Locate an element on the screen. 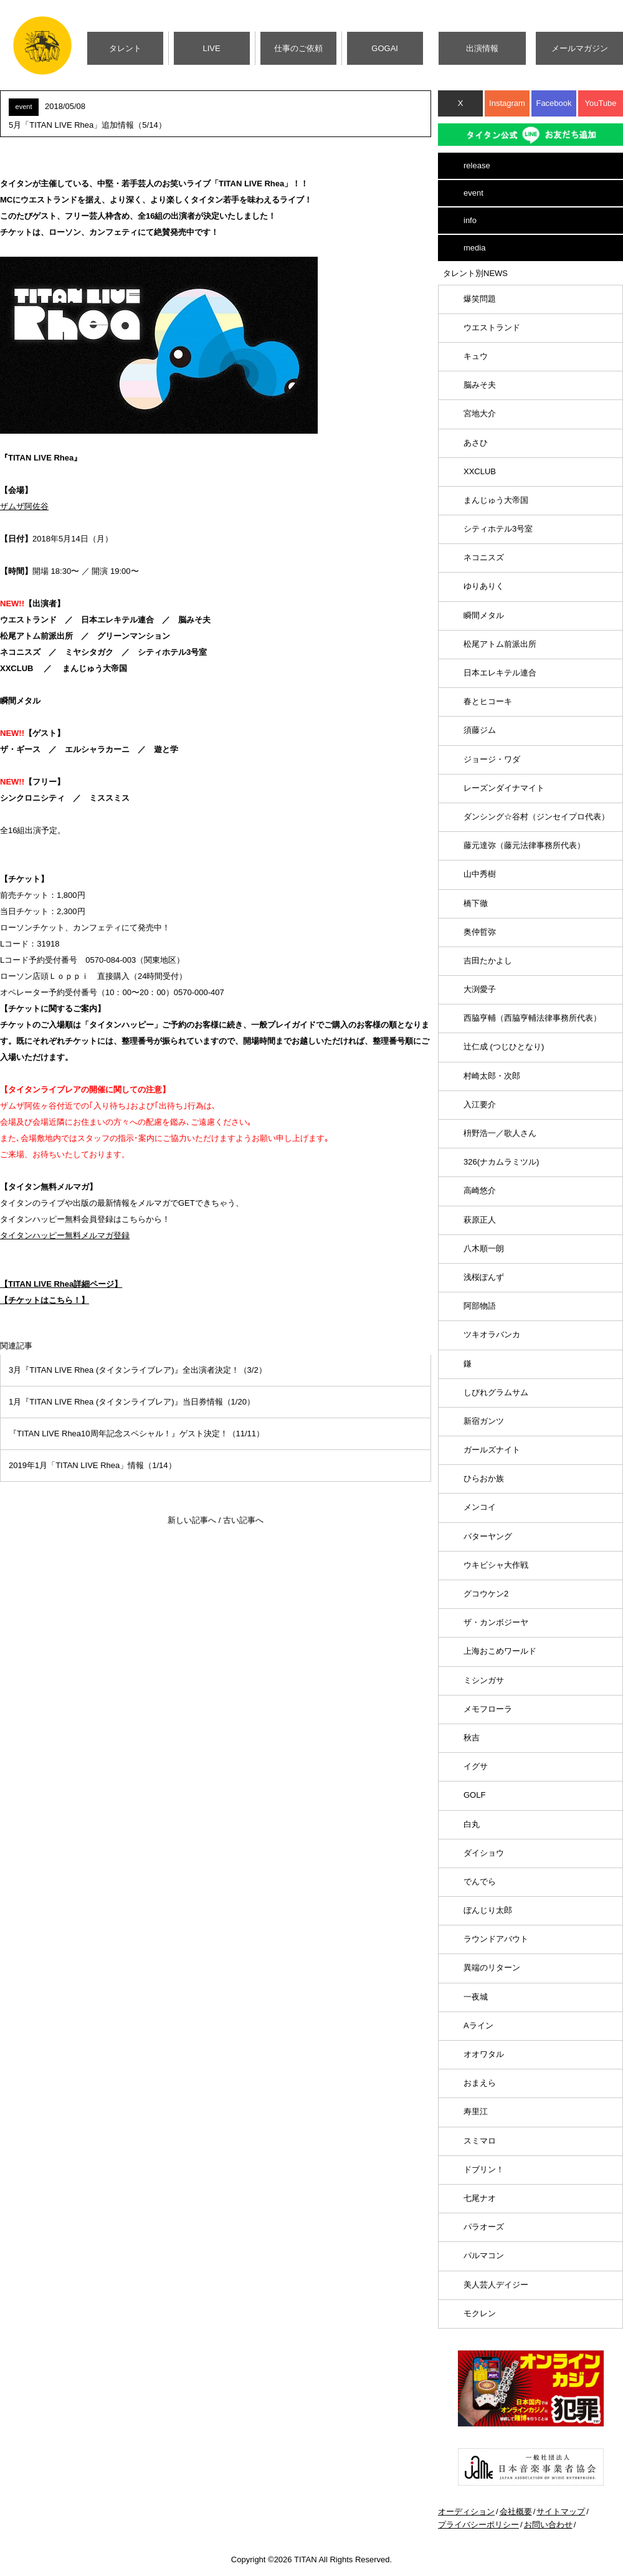  レーズンダイナマイト is located at coordinates (504, 788).